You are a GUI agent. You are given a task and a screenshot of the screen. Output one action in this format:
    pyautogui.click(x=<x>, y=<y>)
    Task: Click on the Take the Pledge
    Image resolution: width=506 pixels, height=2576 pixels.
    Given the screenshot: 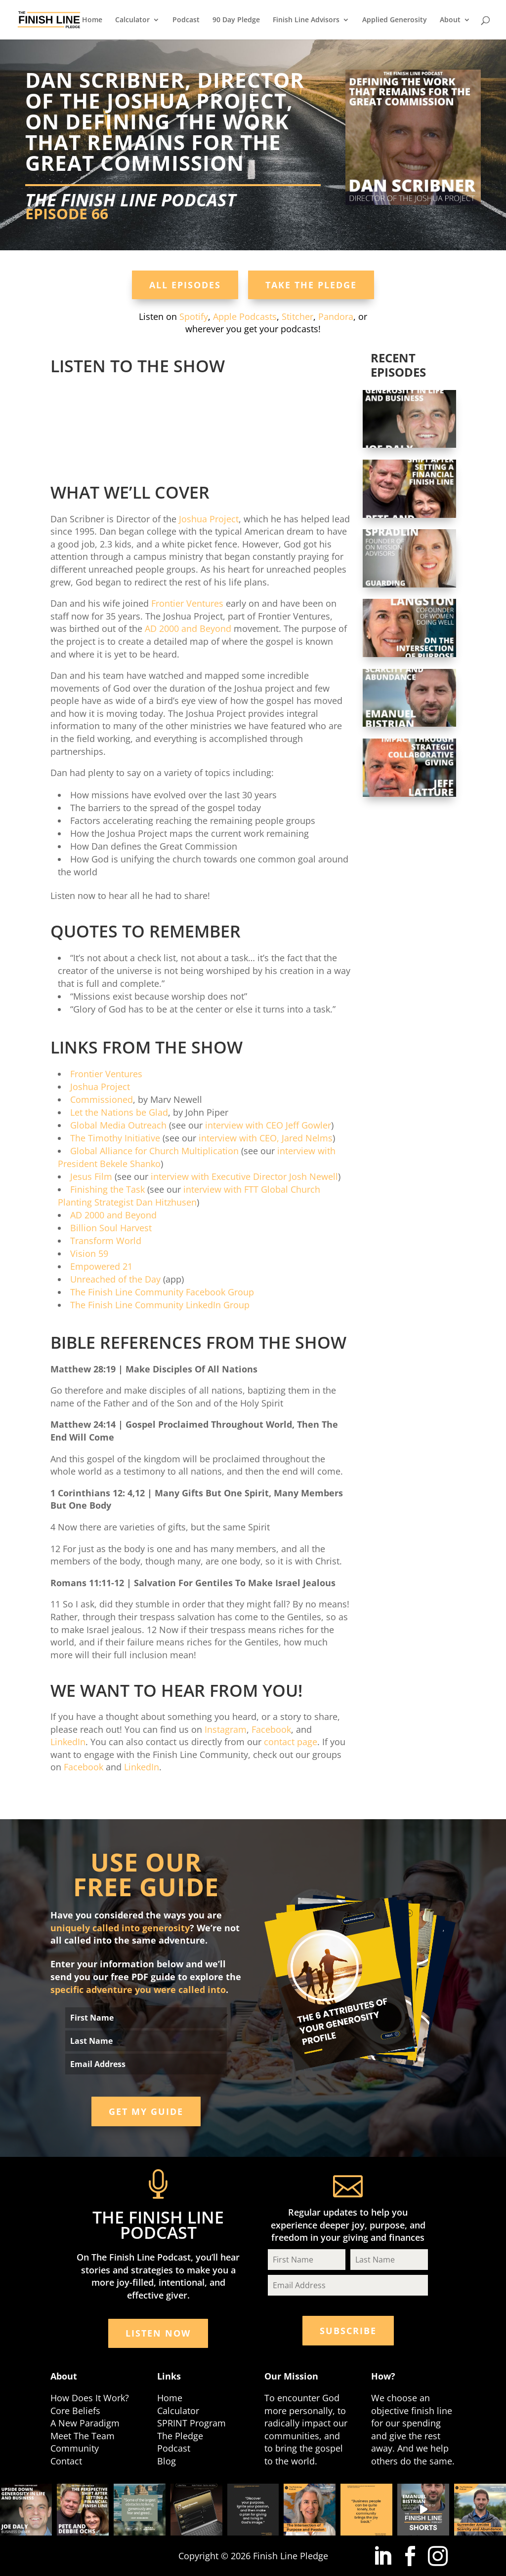 What is the action you would take?
    pyautogui.click(x=311, y=285)
    